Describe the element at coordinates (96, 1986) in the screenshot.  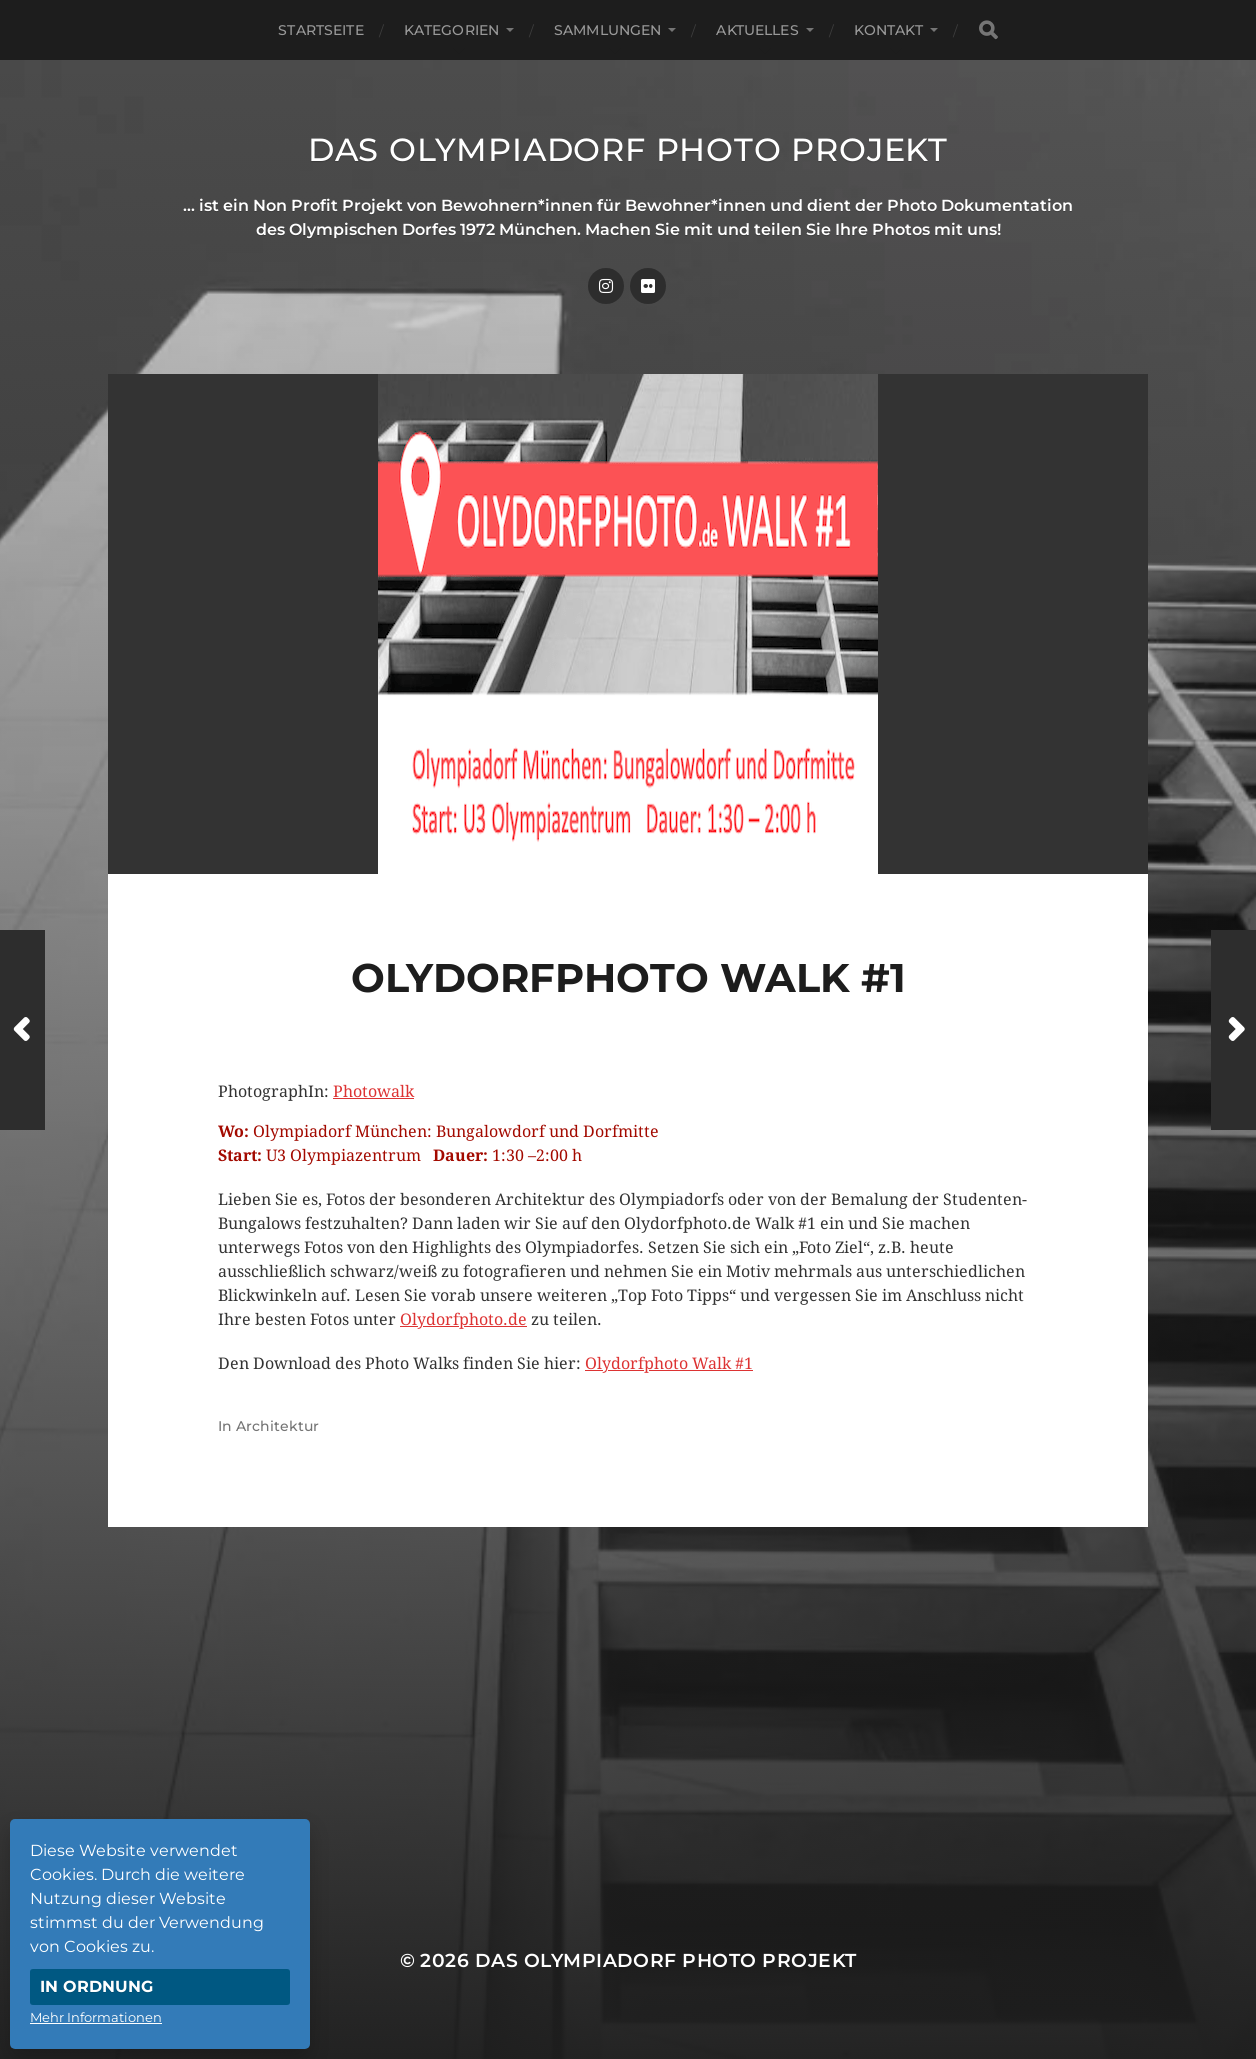
I see `In Ordnung` at that location.